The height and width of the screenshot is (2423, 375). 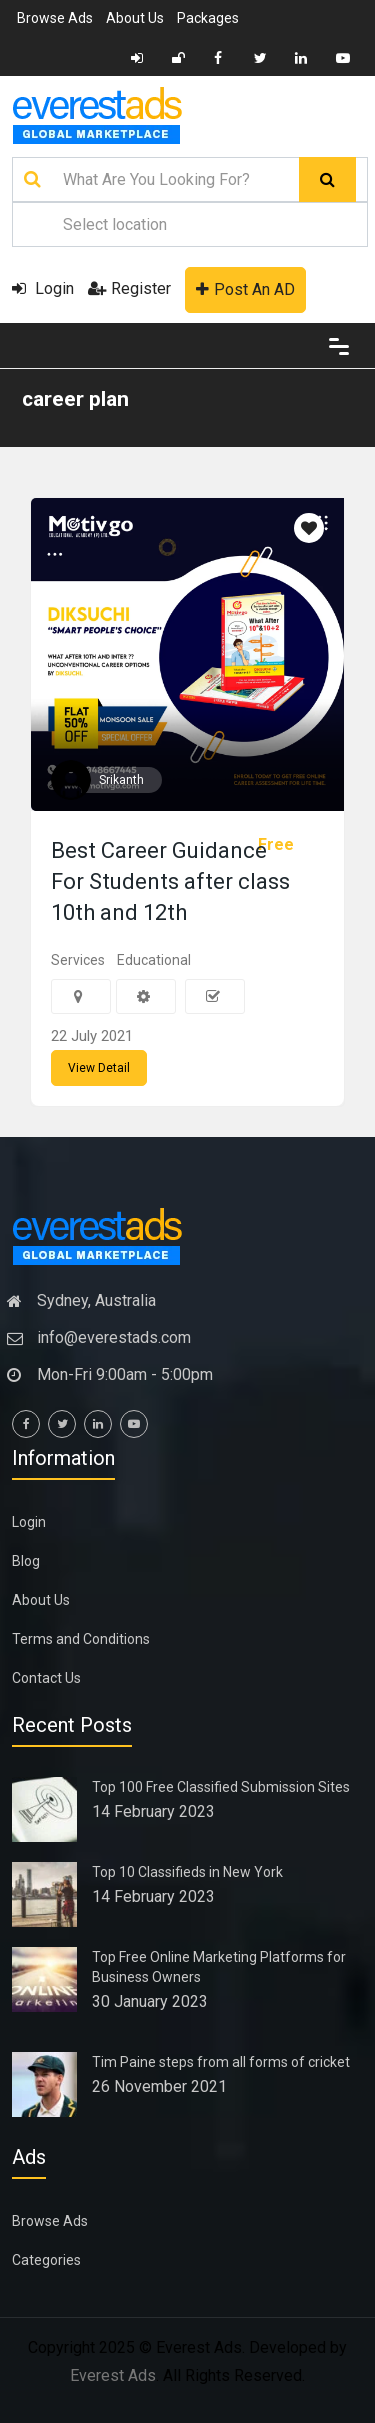 I want to click on View Detail, so click(x=99, y=1068).